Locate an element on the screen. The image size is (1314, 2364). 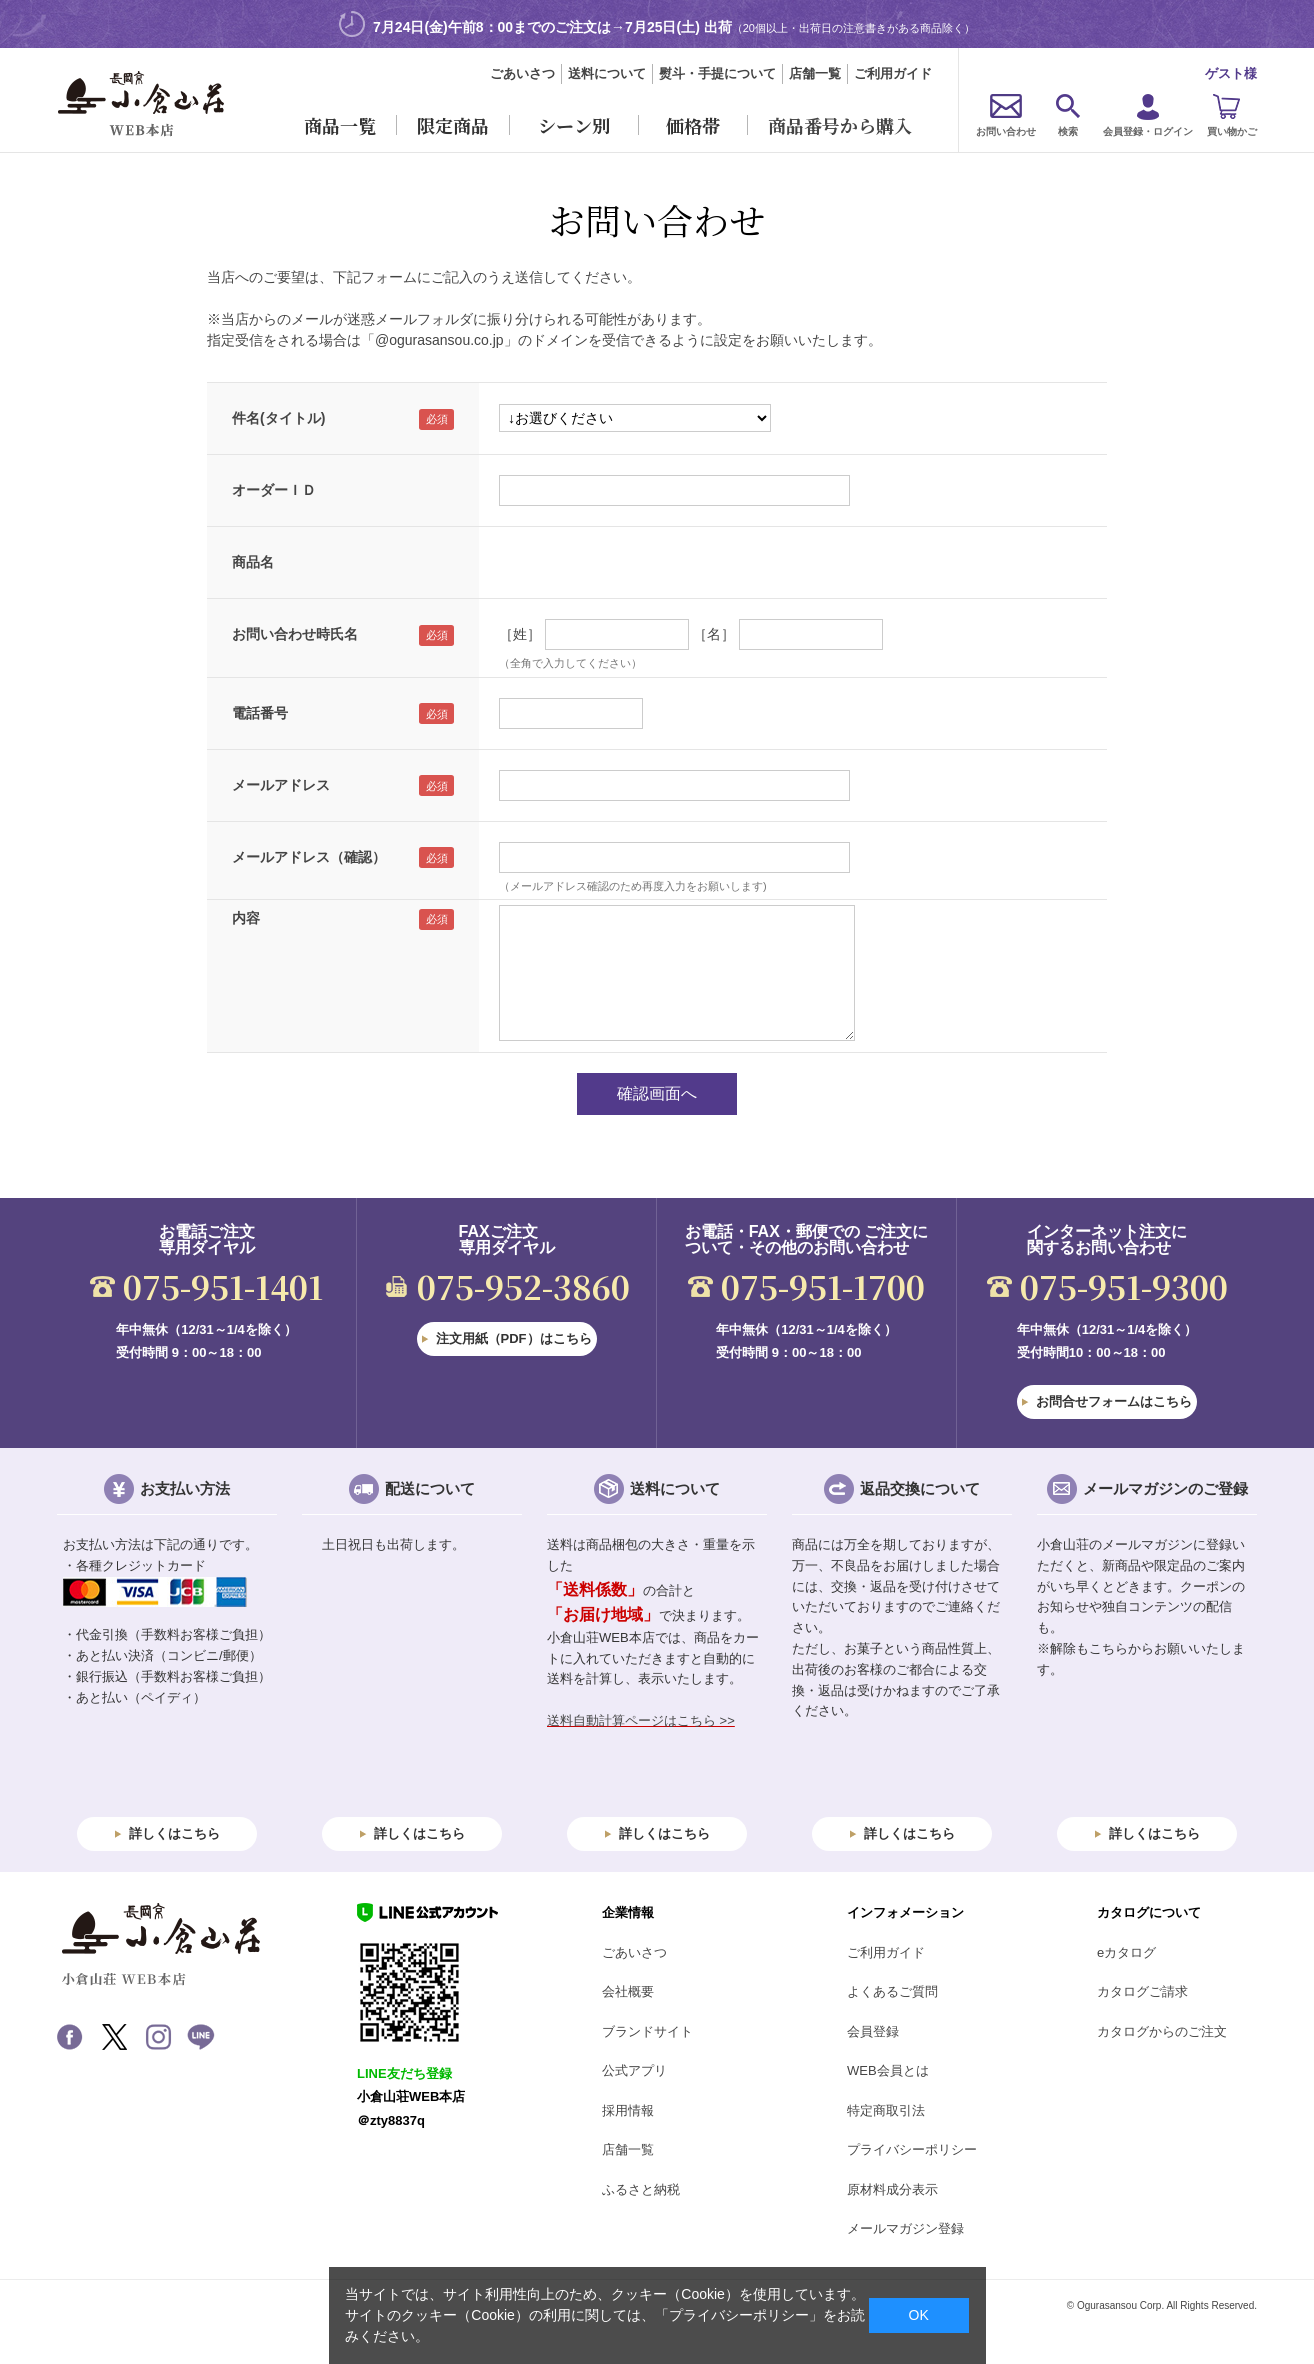
注文用紙（PDF）はこちら is located at coordinates (514, 1338).